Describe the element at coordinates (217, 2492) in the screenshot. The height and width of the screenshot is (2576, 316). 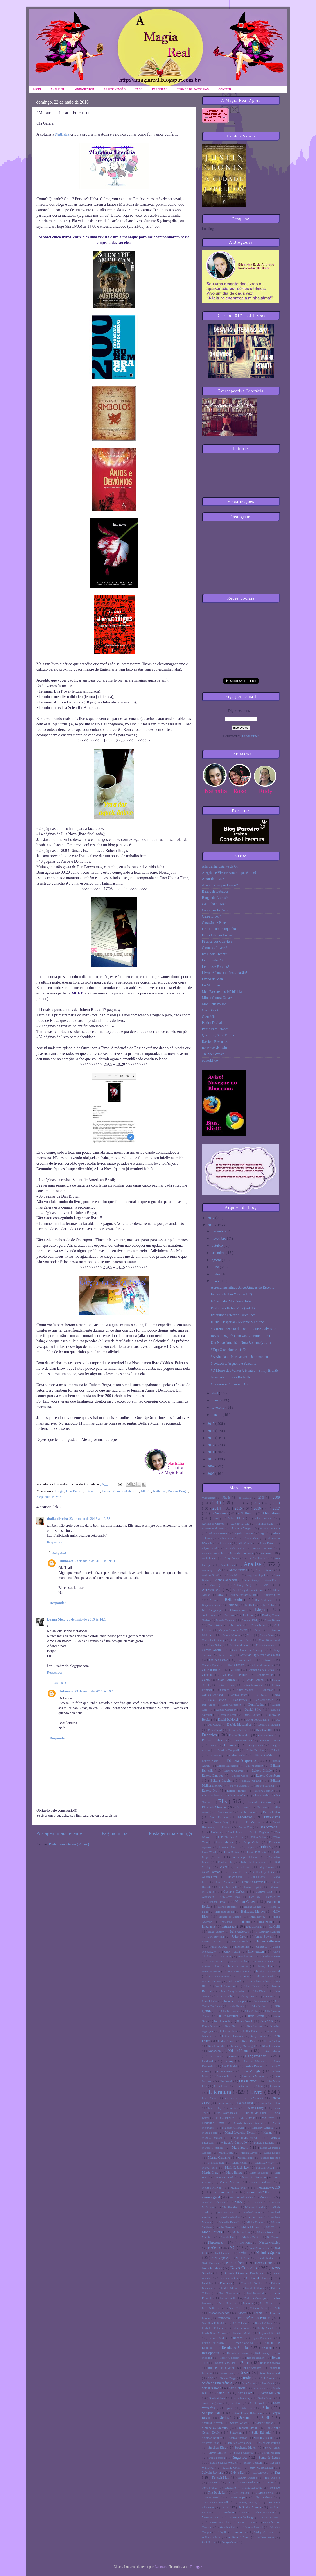
I see `The Book Jar` at that location.